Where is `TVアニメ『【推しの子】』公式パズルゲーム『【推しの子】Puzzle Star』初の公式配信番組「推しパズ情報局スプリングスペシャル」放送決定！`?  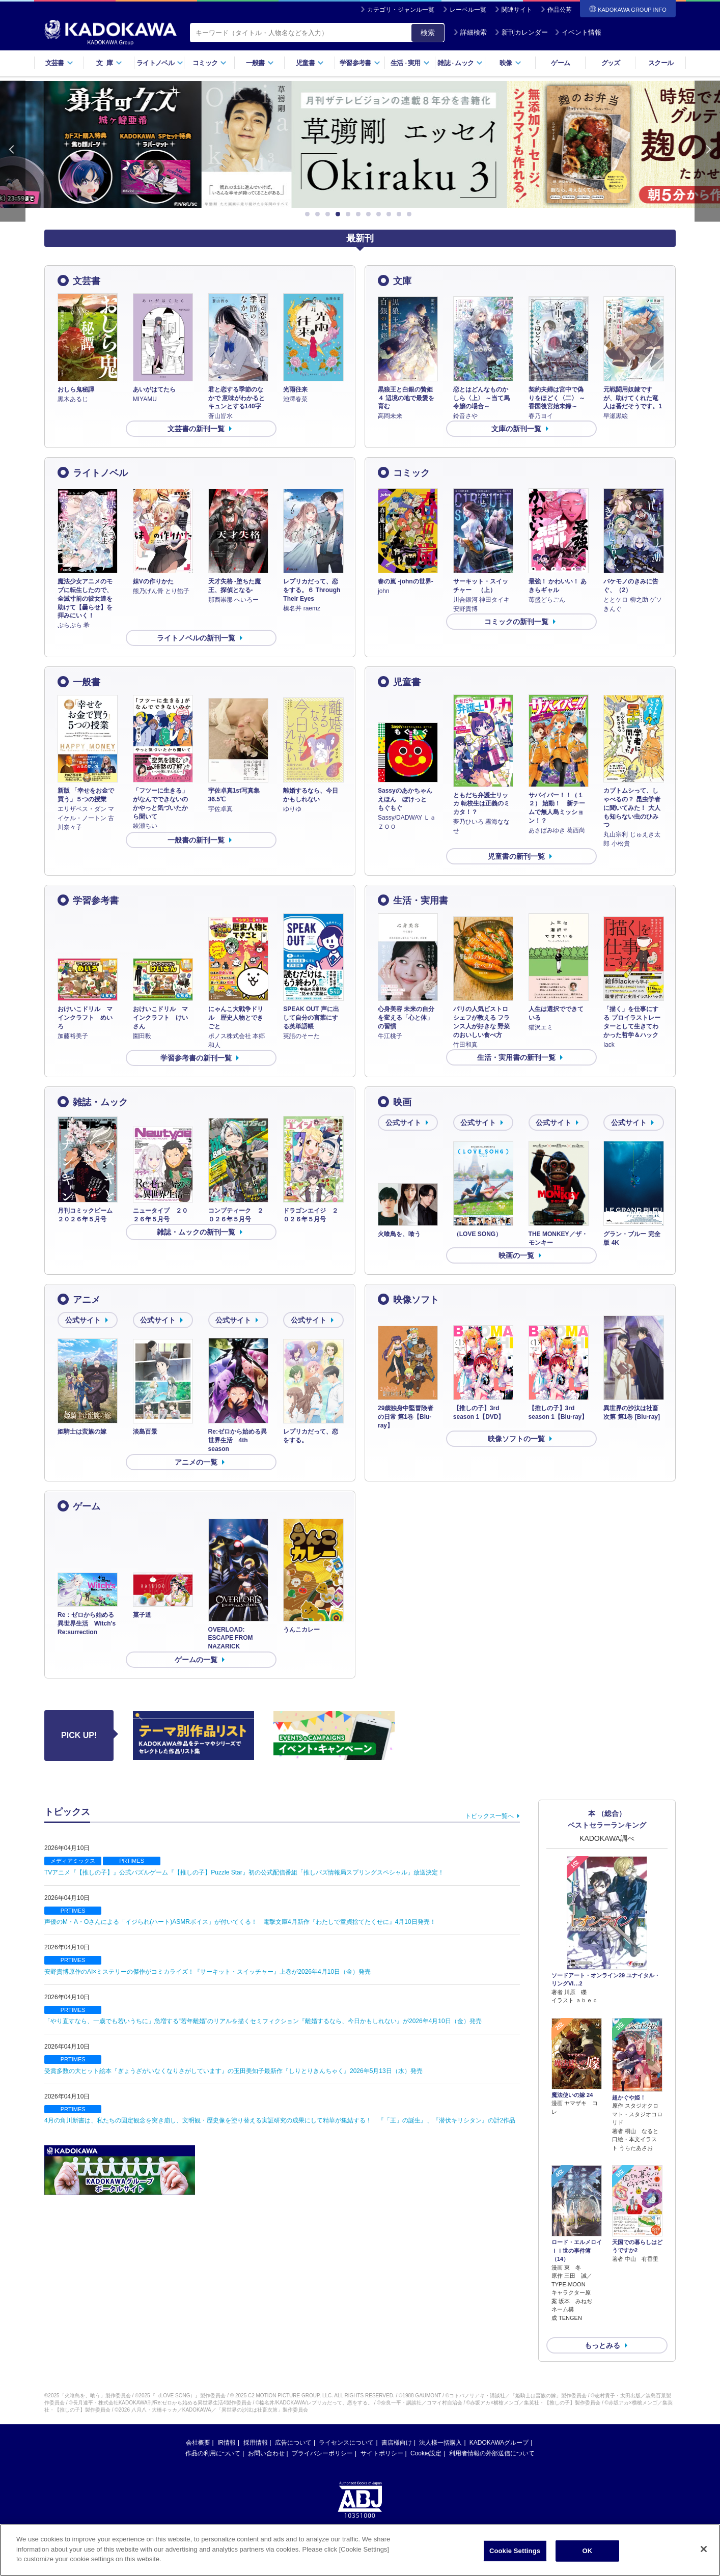
TVアニメ『【推しの子】』公式パズルゲーム『【推しの子】Puzzle Star』初の公式配信番組「推しパズ情報局スプリングスペシャル」放送決定！ is located at coordinates (244, 1872).